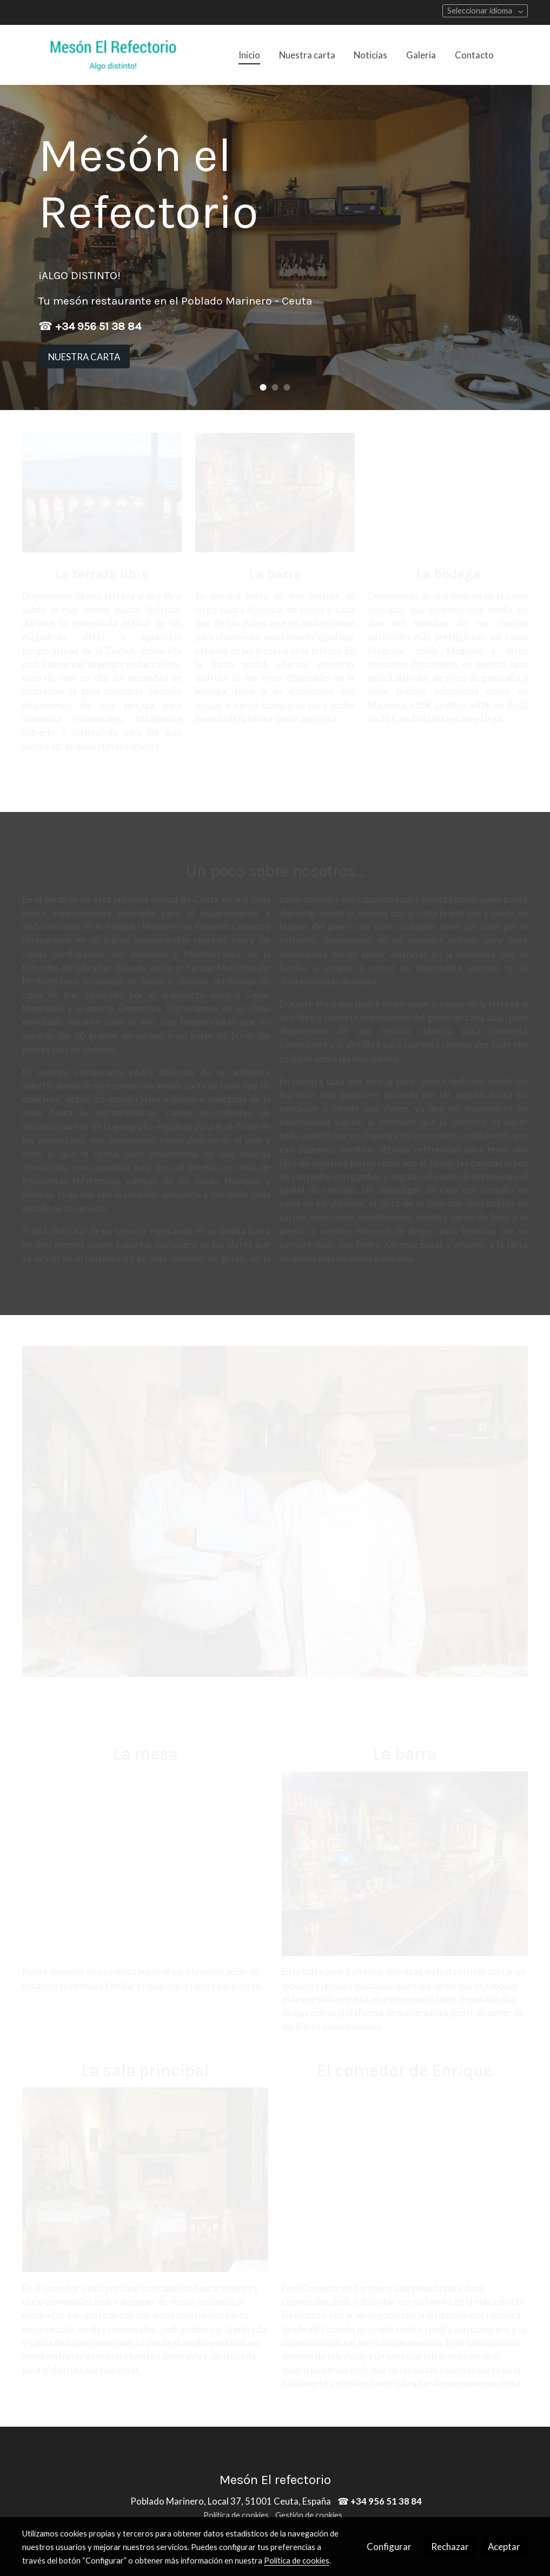 The height and width of the screenshot is (2576, 550). Describe the element at coordinates (308, 2515) in the screenshot. I see `Gestión de cookies` at that location.